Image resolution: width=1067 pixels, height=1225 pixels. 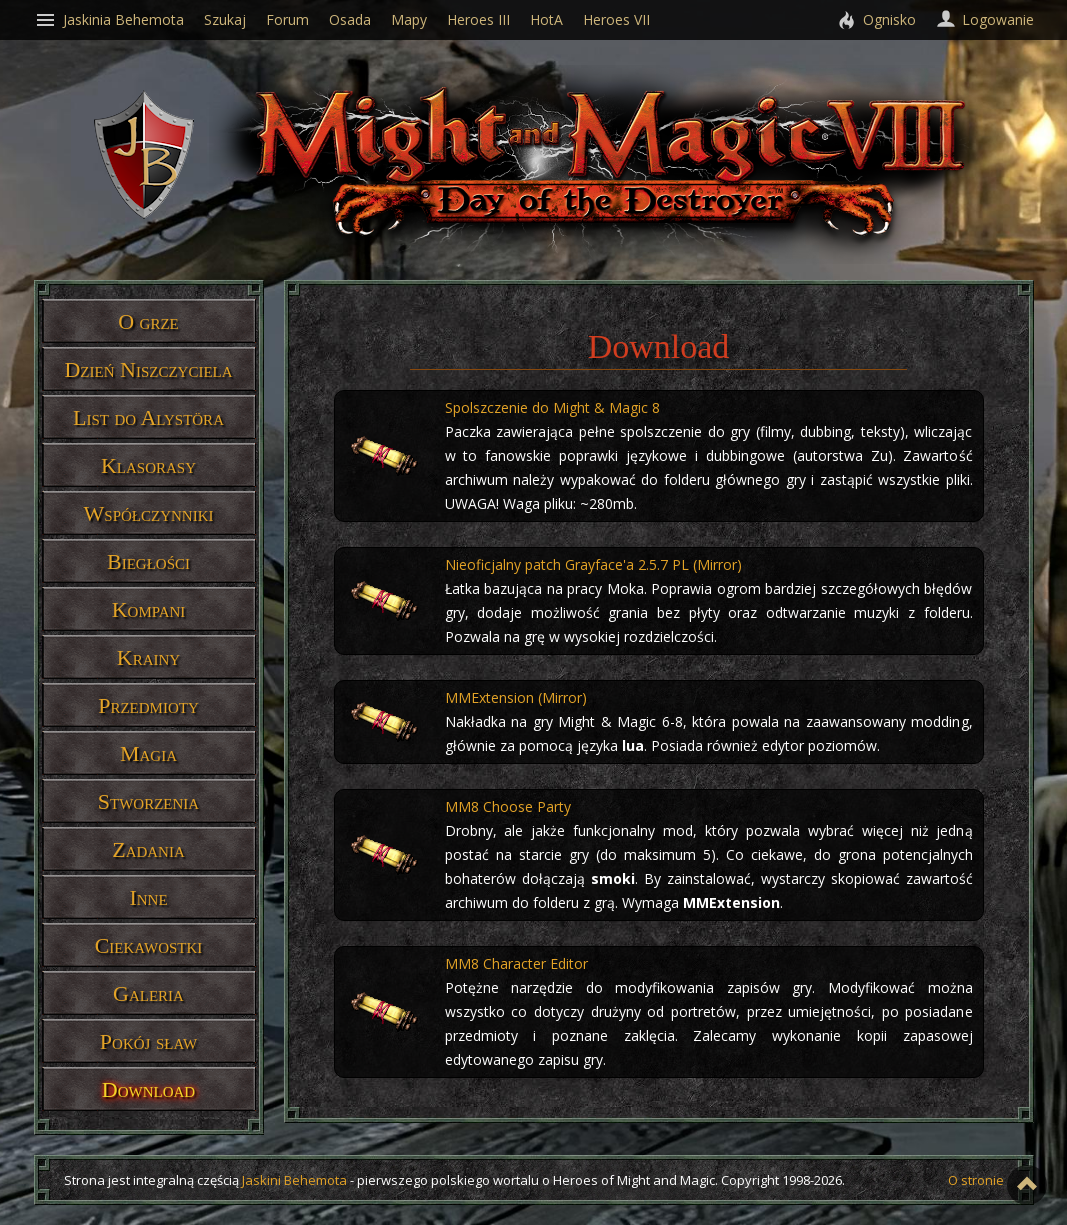 What do you see at coordinates (287, 19) in the screenshot?
I see `Forum` at bounding box center [287, 19].